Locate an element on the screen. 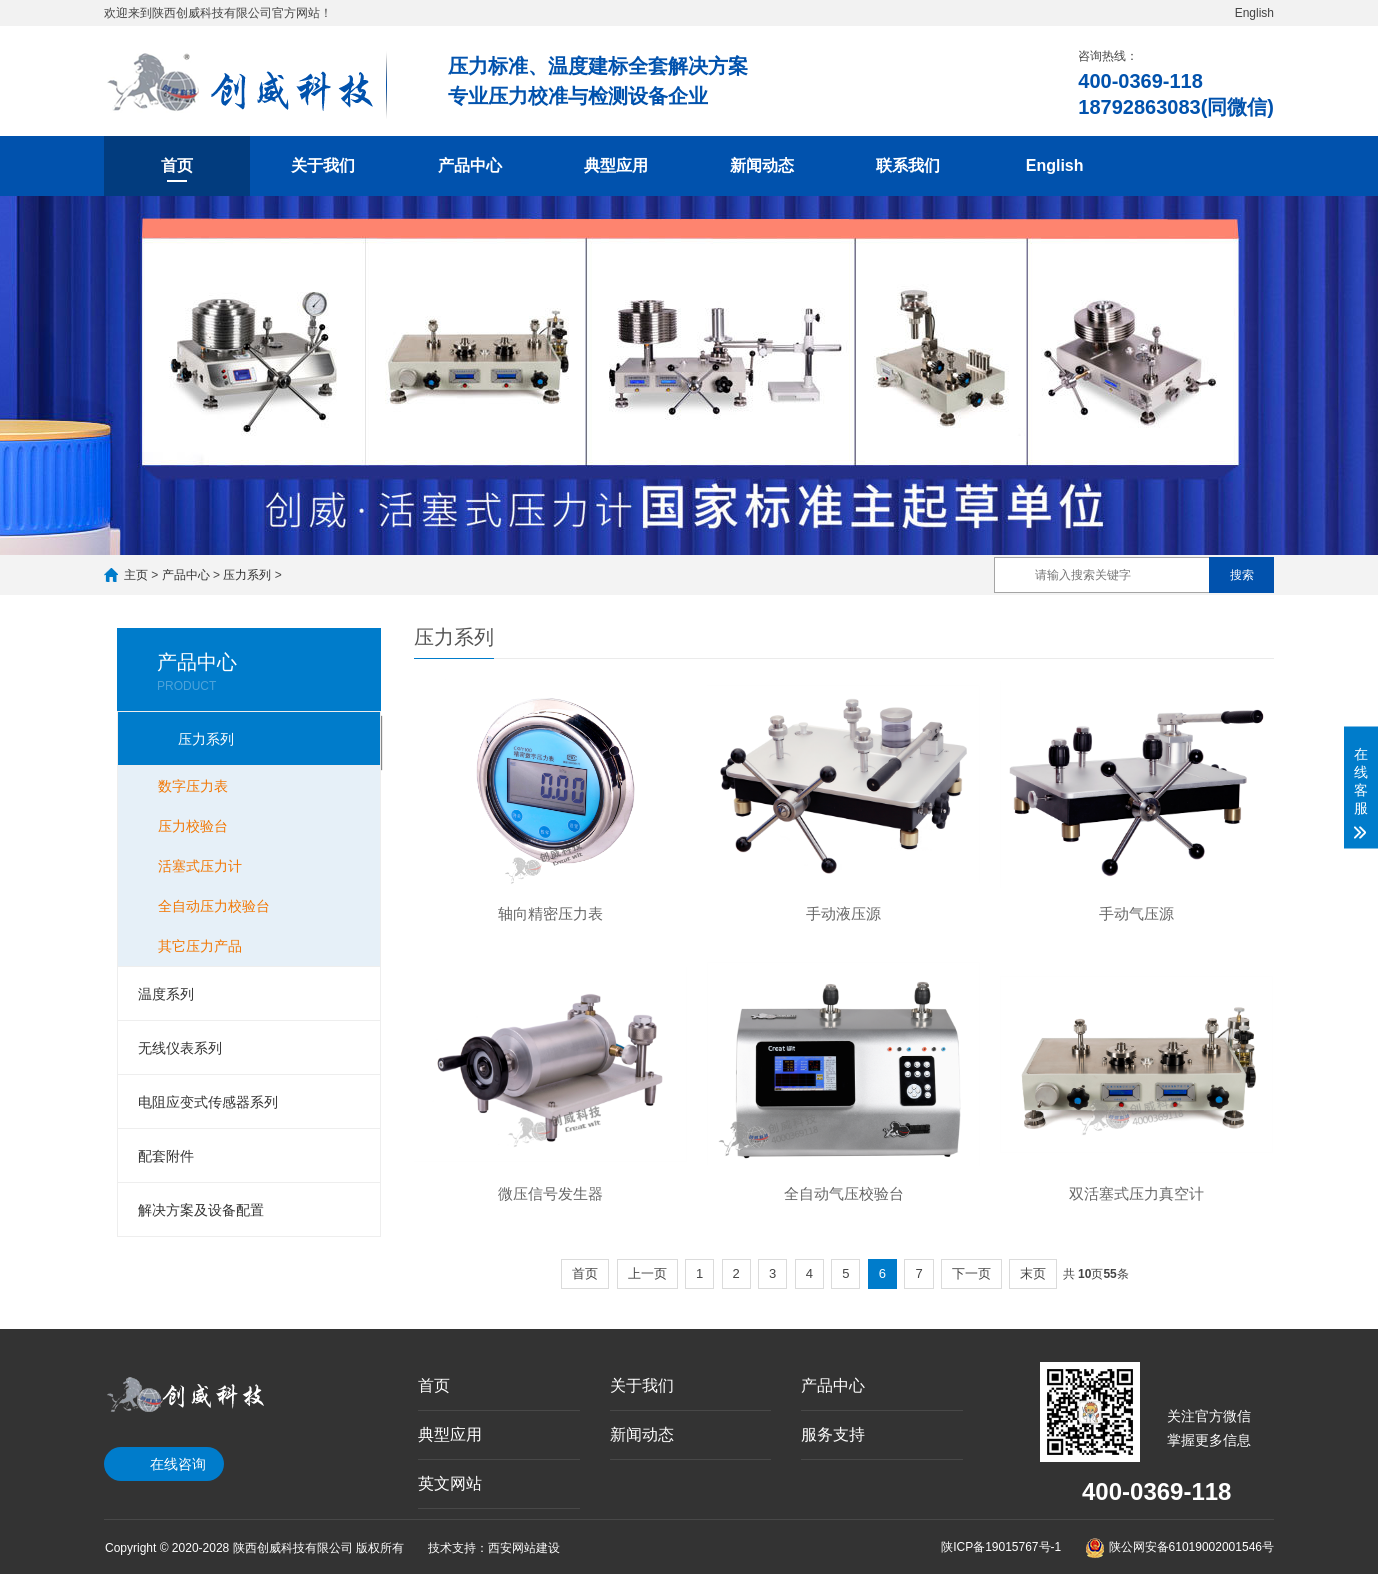 Image resolution: width=1378 pixels, height=1574 pixels. English is located at coordinates (1254, 13).